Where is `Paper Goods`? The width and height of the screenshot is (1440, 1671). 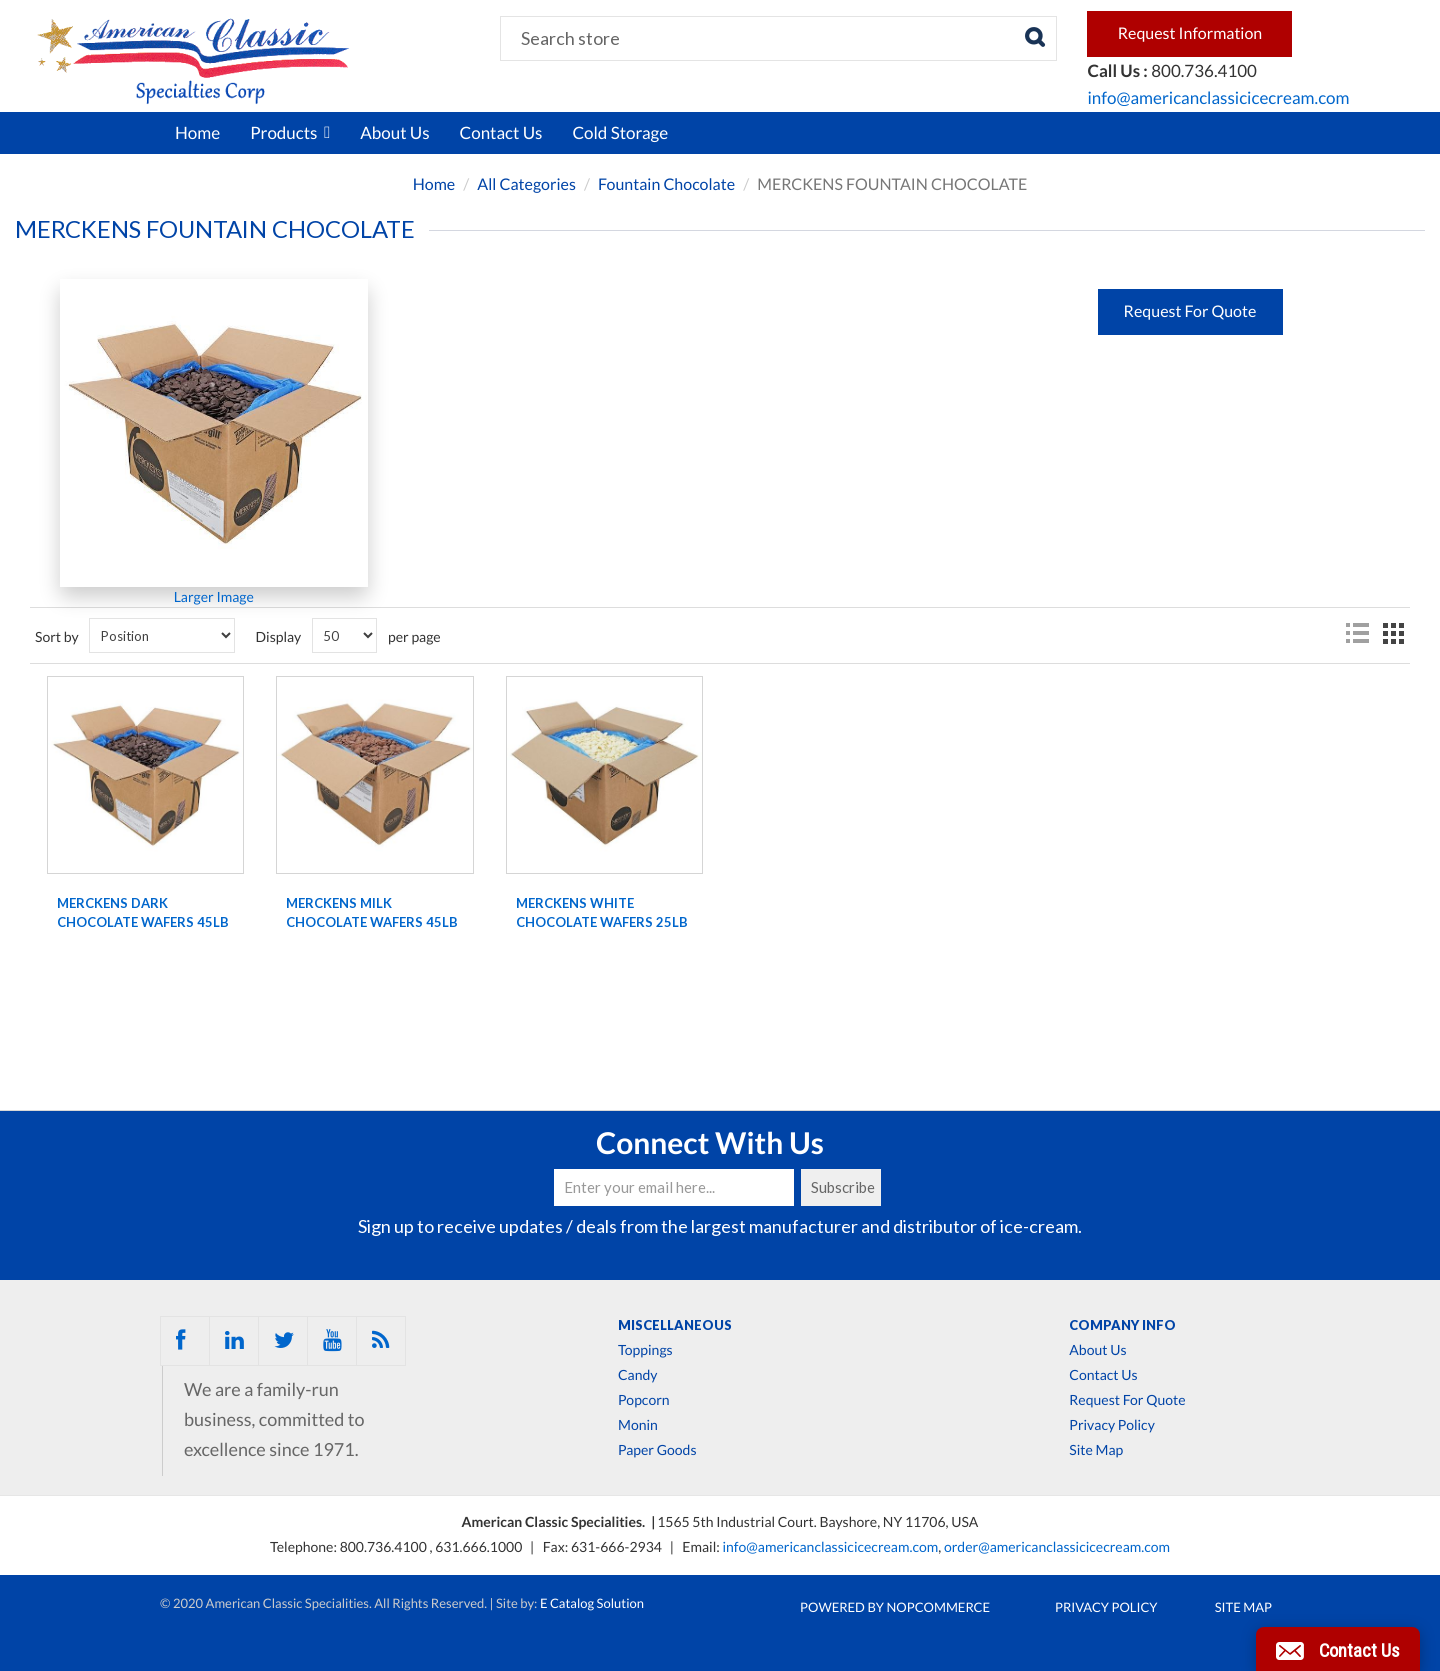 Paper Goods is located at coordinates (657, 1450).